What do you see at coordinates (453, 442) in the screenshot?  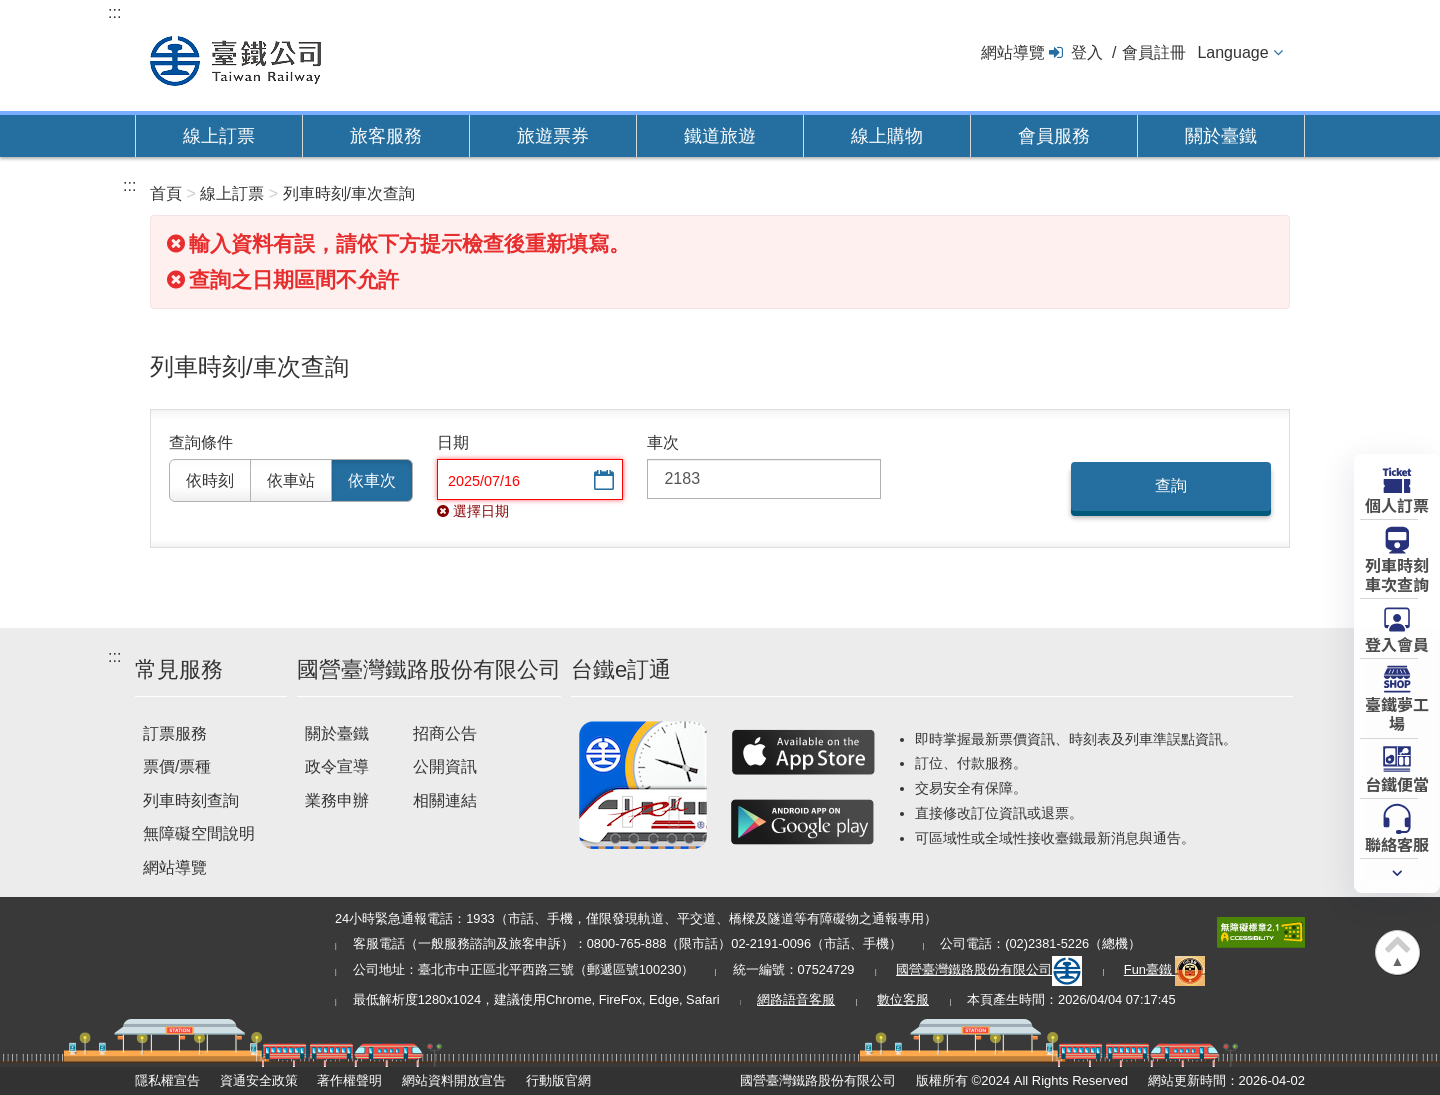 I see `日期` at bounding box center [453, 442].